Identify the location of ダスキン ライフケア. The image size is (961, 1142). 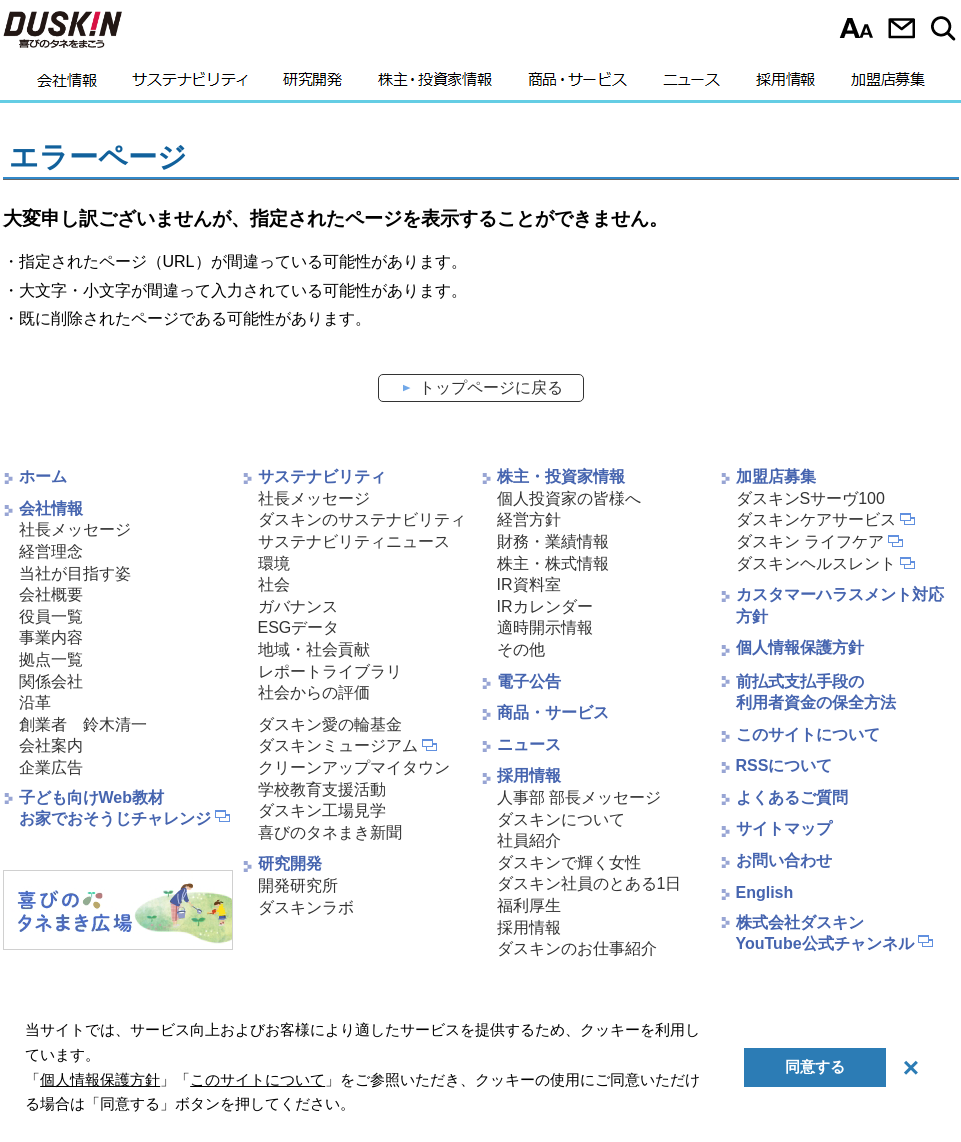
(810, 541).